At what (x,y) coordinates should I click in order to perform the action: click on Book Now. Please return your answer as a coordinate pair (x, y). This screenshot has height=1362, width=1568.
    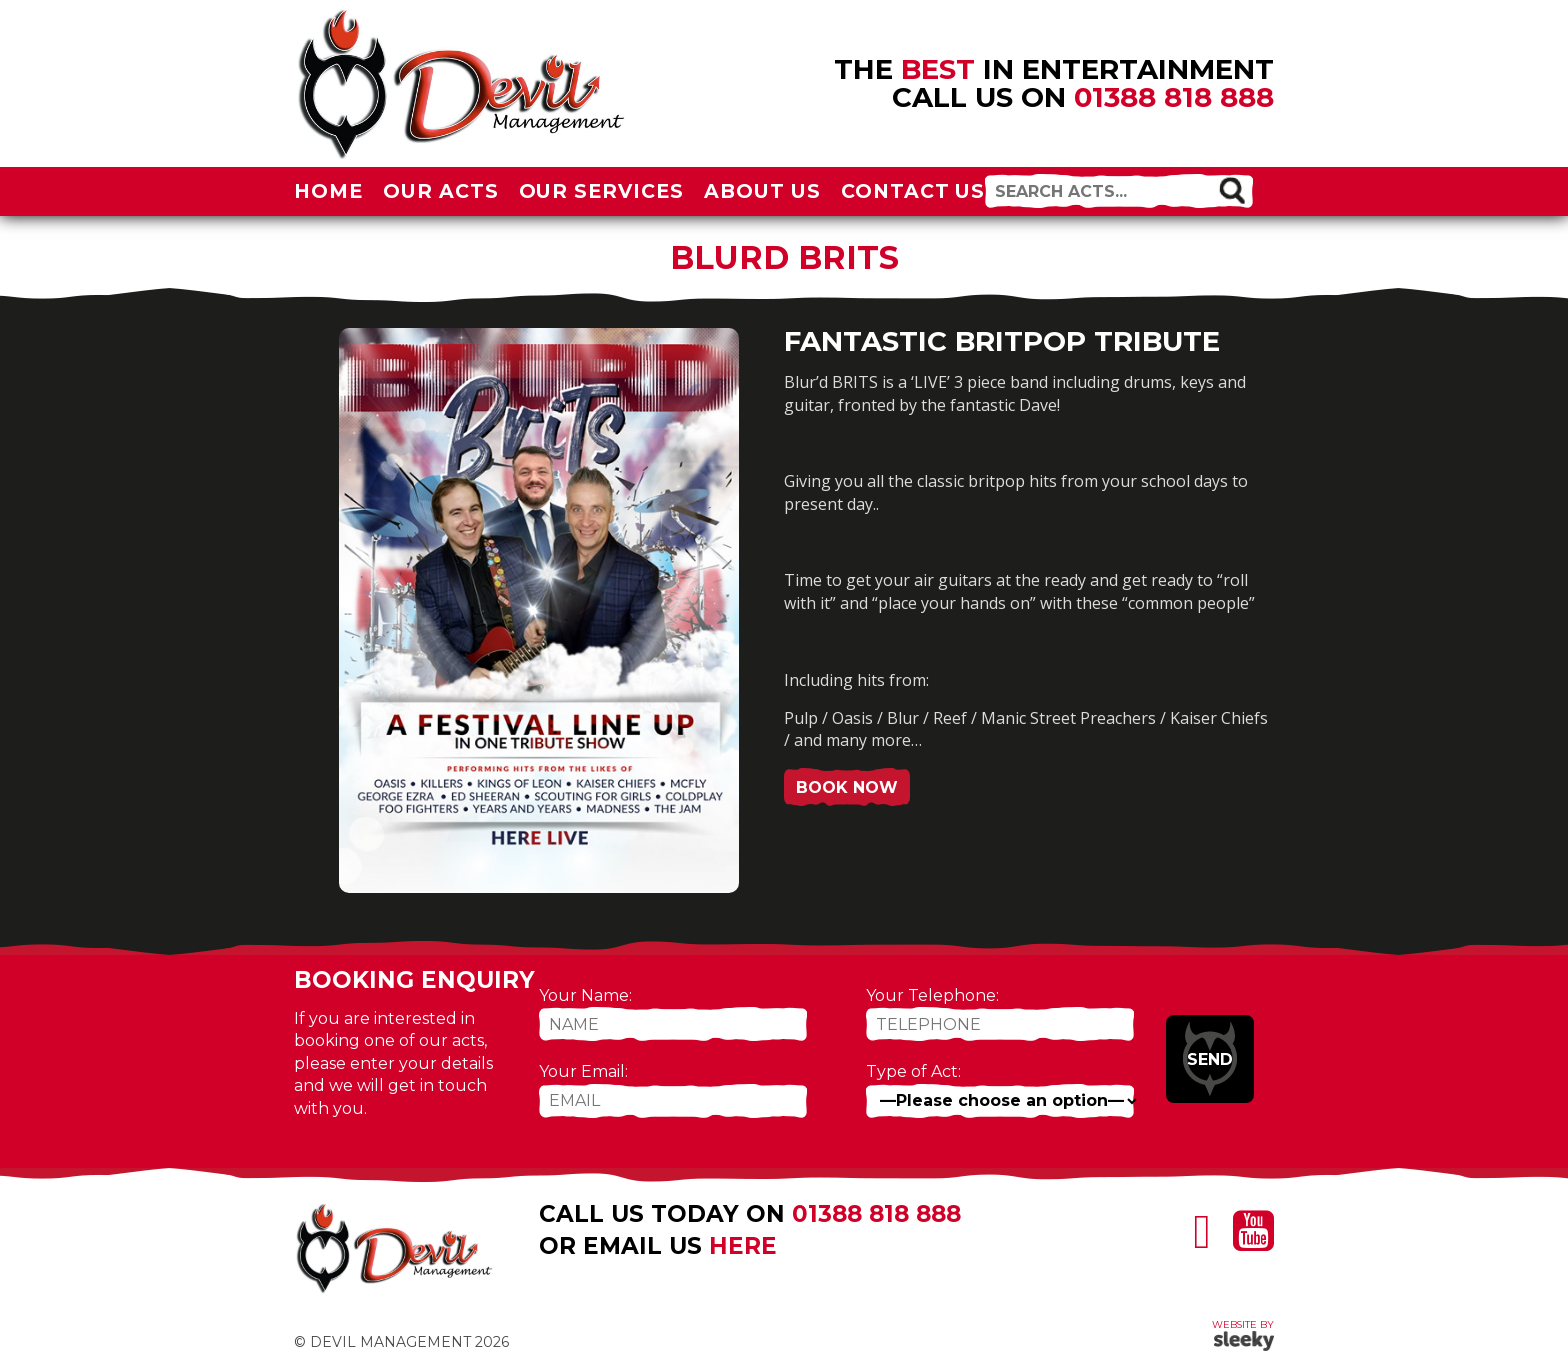
    Looking at the image, I should click on (847, 787).